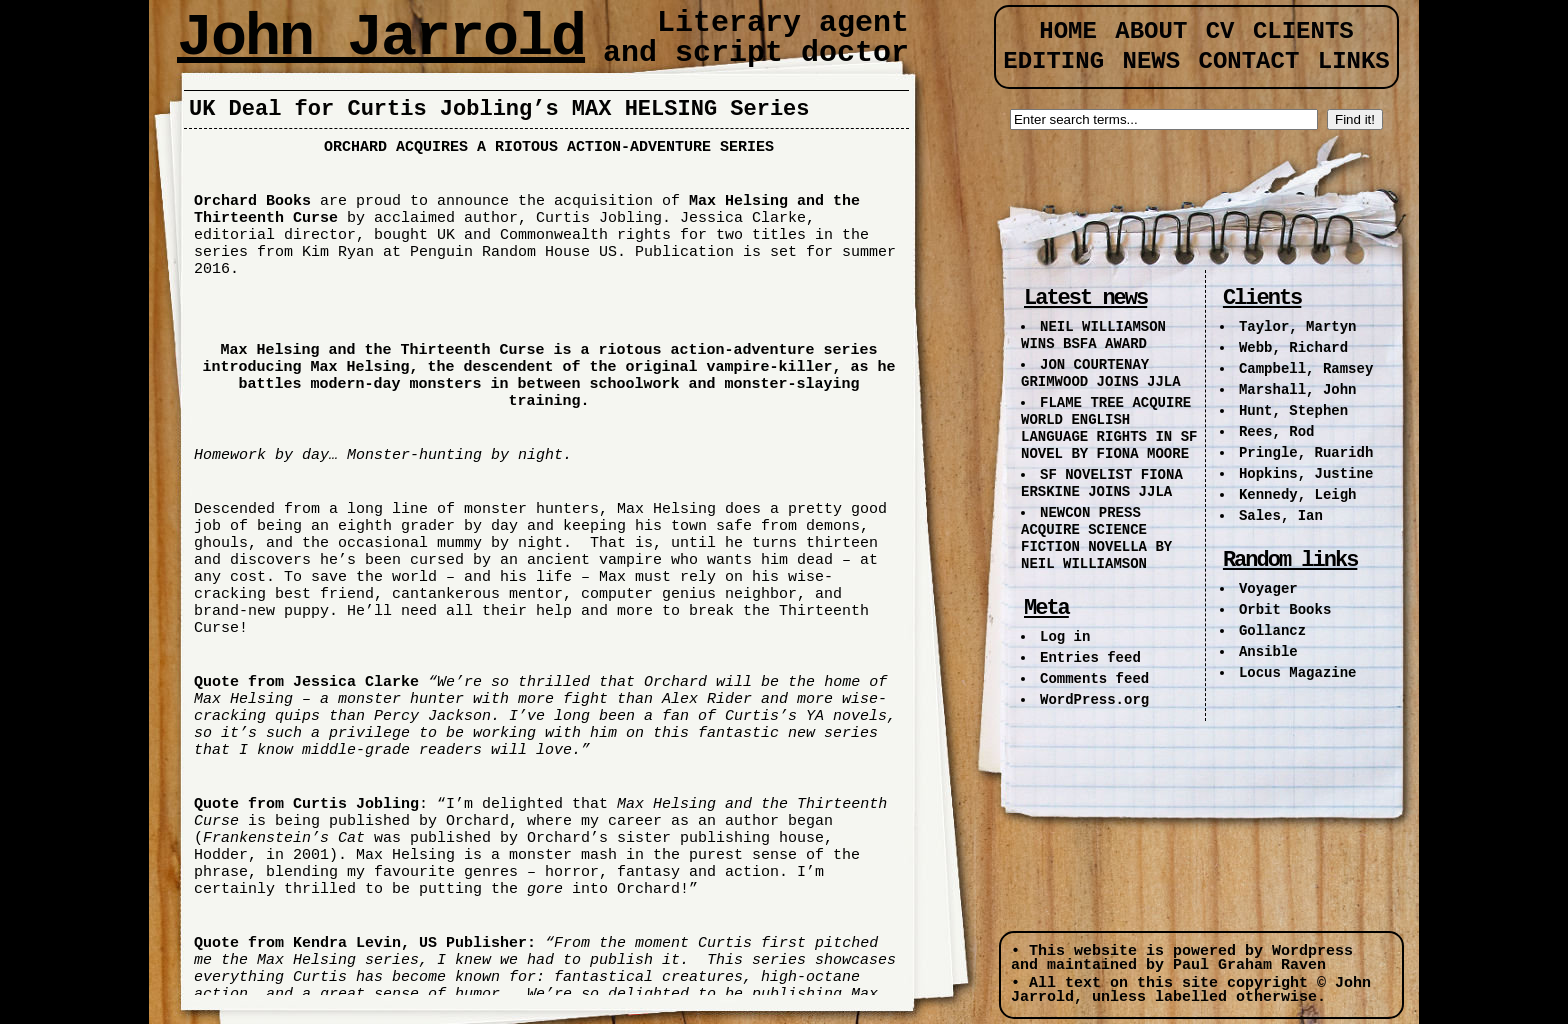  I want to click on Paul Graham Raven, so click(1249, 965).